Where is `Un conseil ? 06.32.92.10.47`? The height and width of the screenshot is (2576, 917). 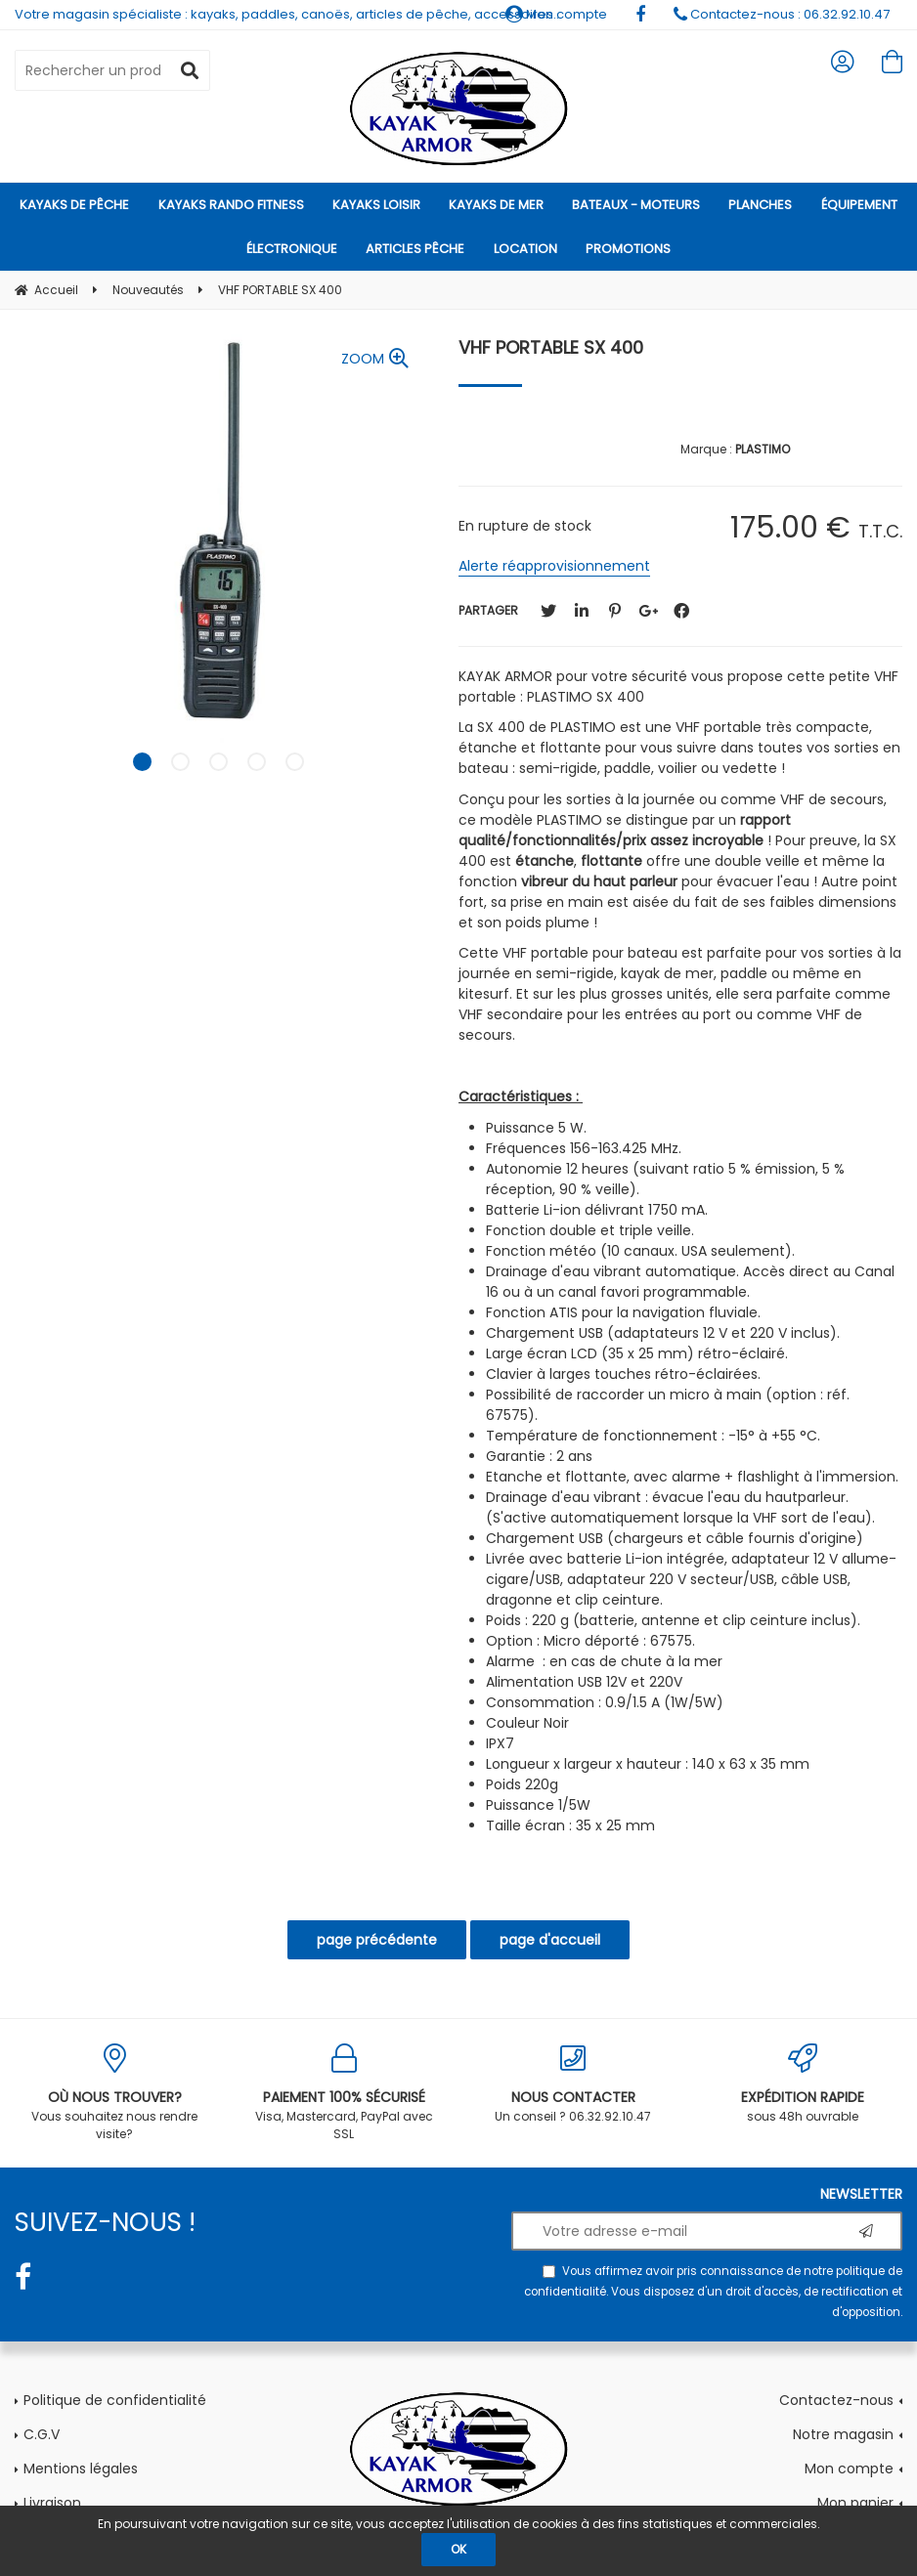 Un conseil ? 06.32.92.10.47 is located at coordinates (573, 2084).